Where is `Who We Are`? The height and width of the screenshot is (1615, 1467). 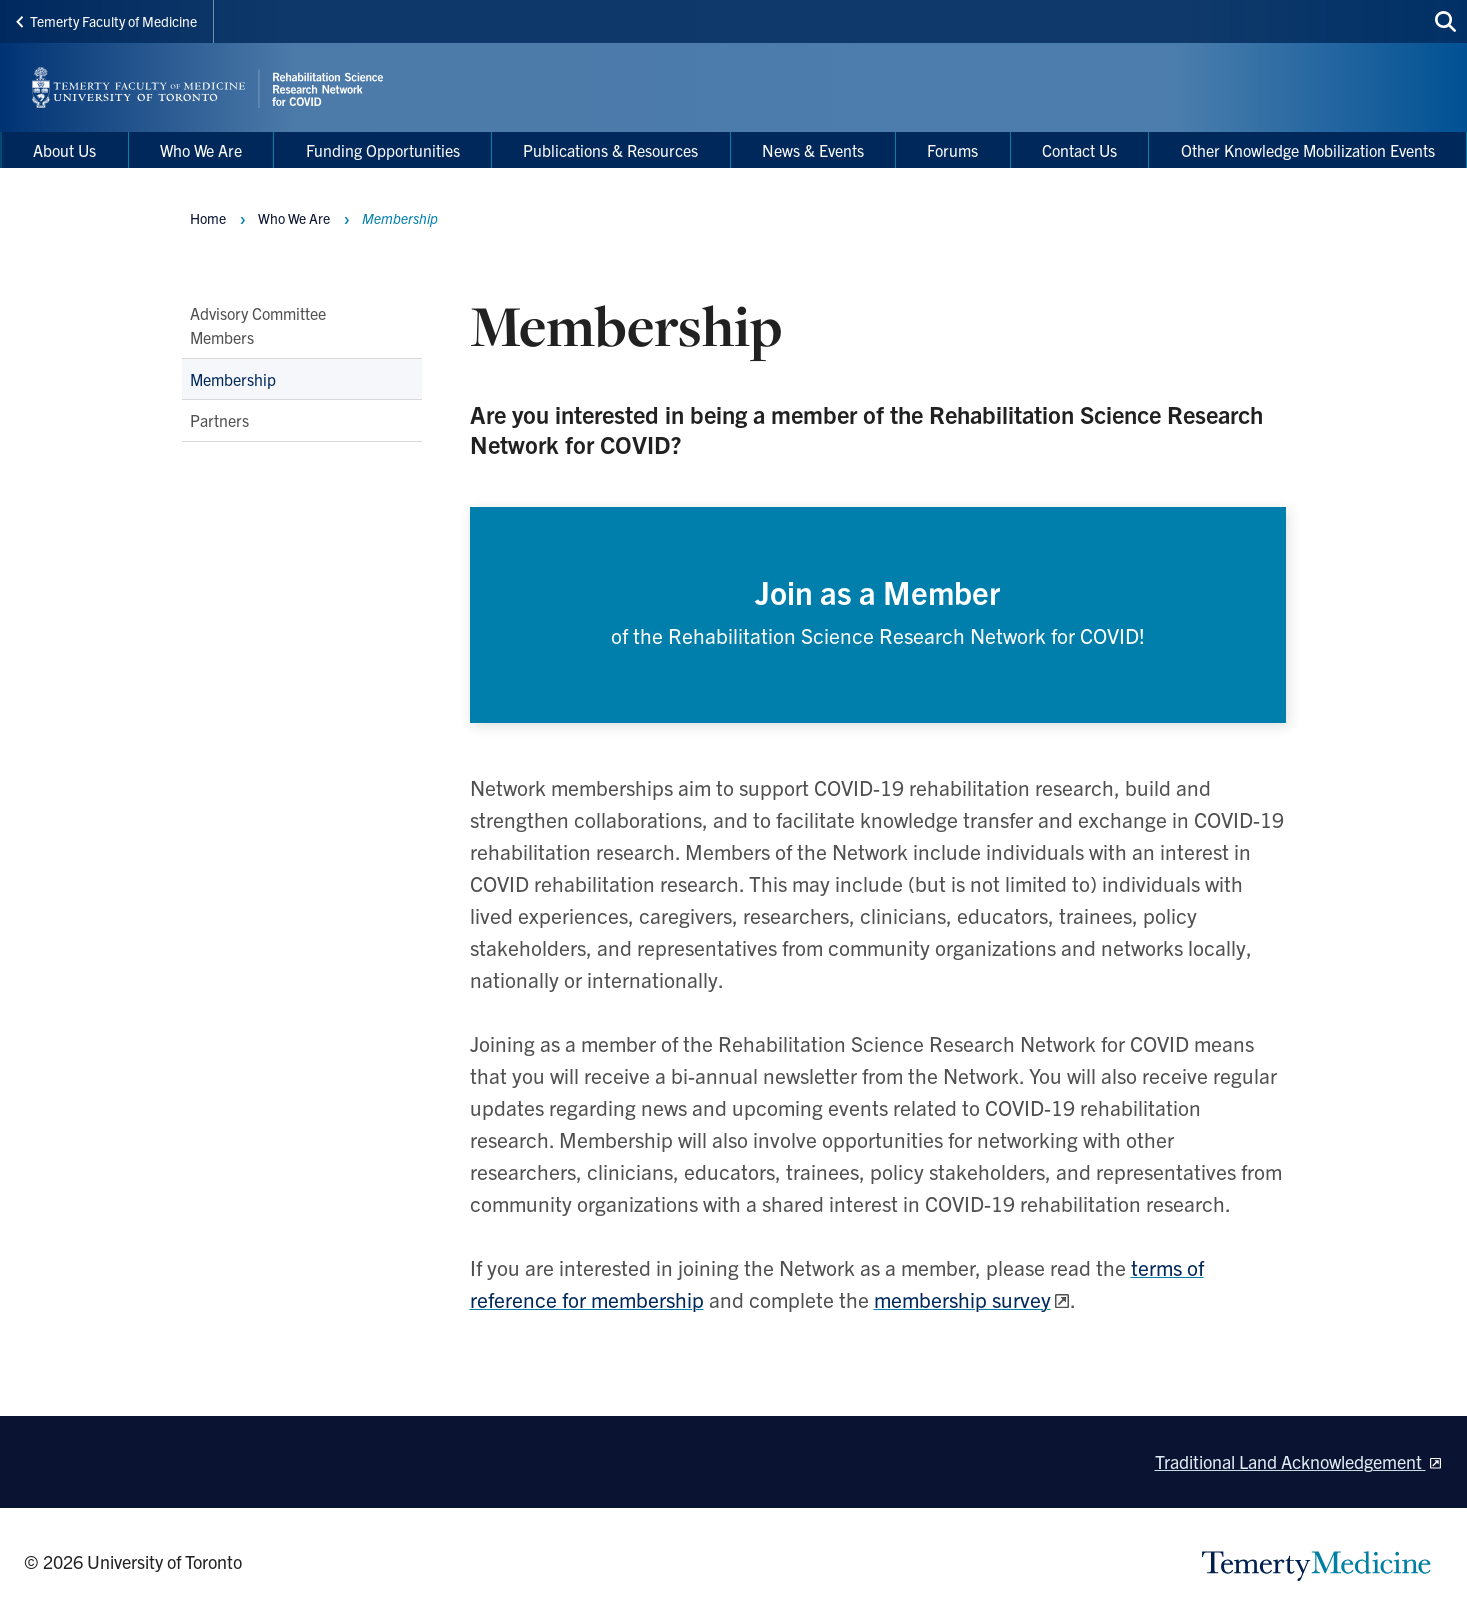
Who We Are is located at coordinates (294, 218).